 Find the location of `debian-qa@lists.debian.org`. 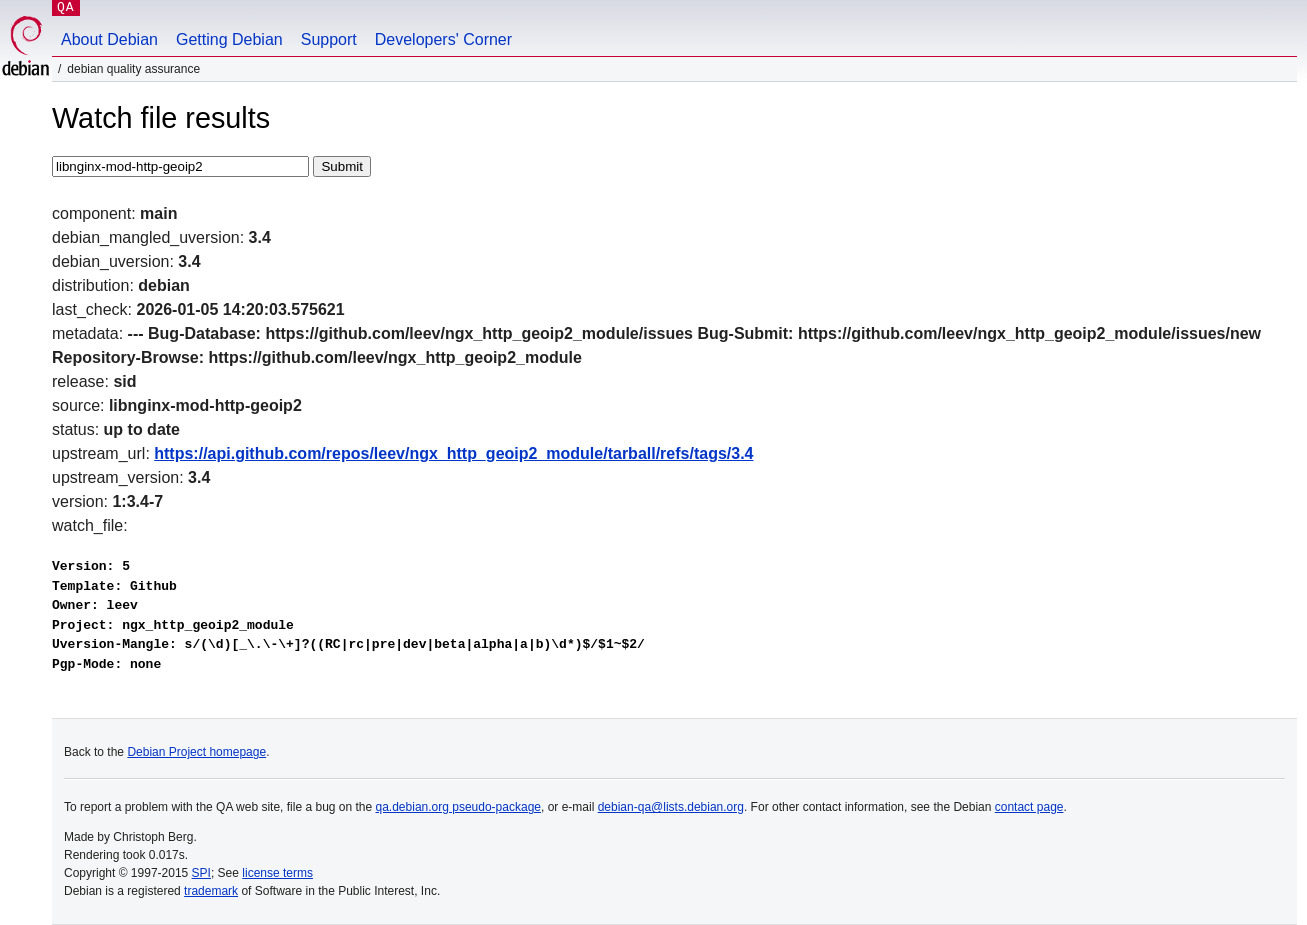

debian-qa@lists.debian.org is located at coordinates (671, 807).